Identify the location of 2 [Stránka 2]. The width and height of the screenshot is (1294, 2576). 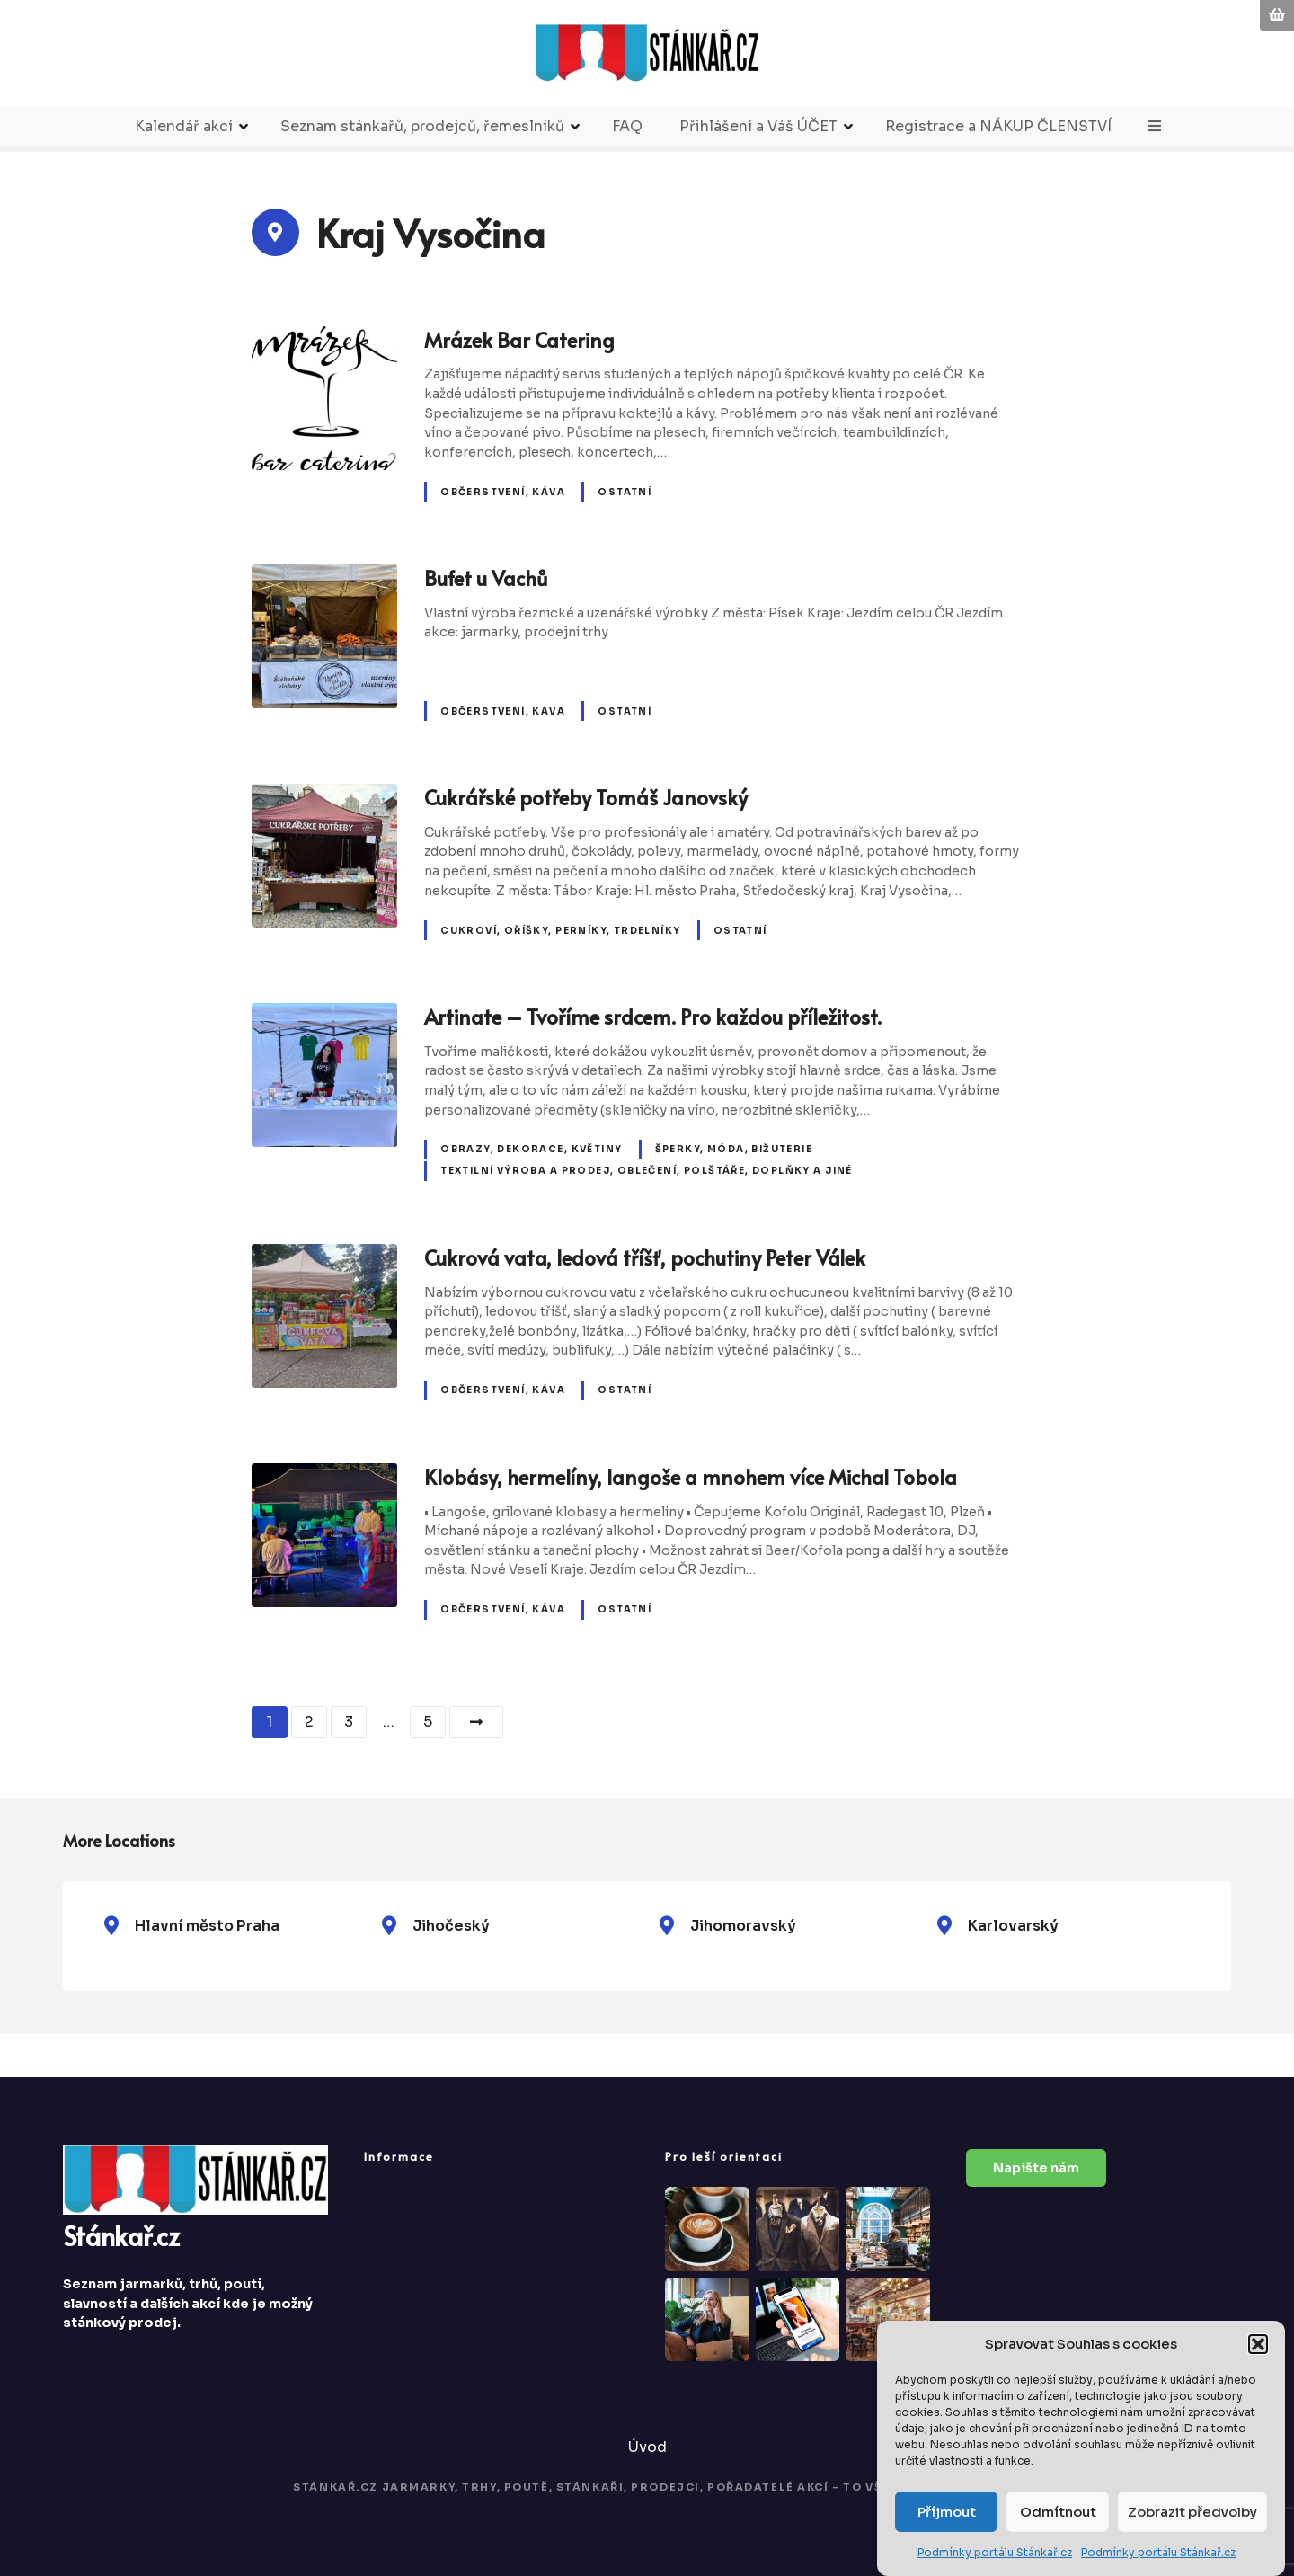
(309, 1721).